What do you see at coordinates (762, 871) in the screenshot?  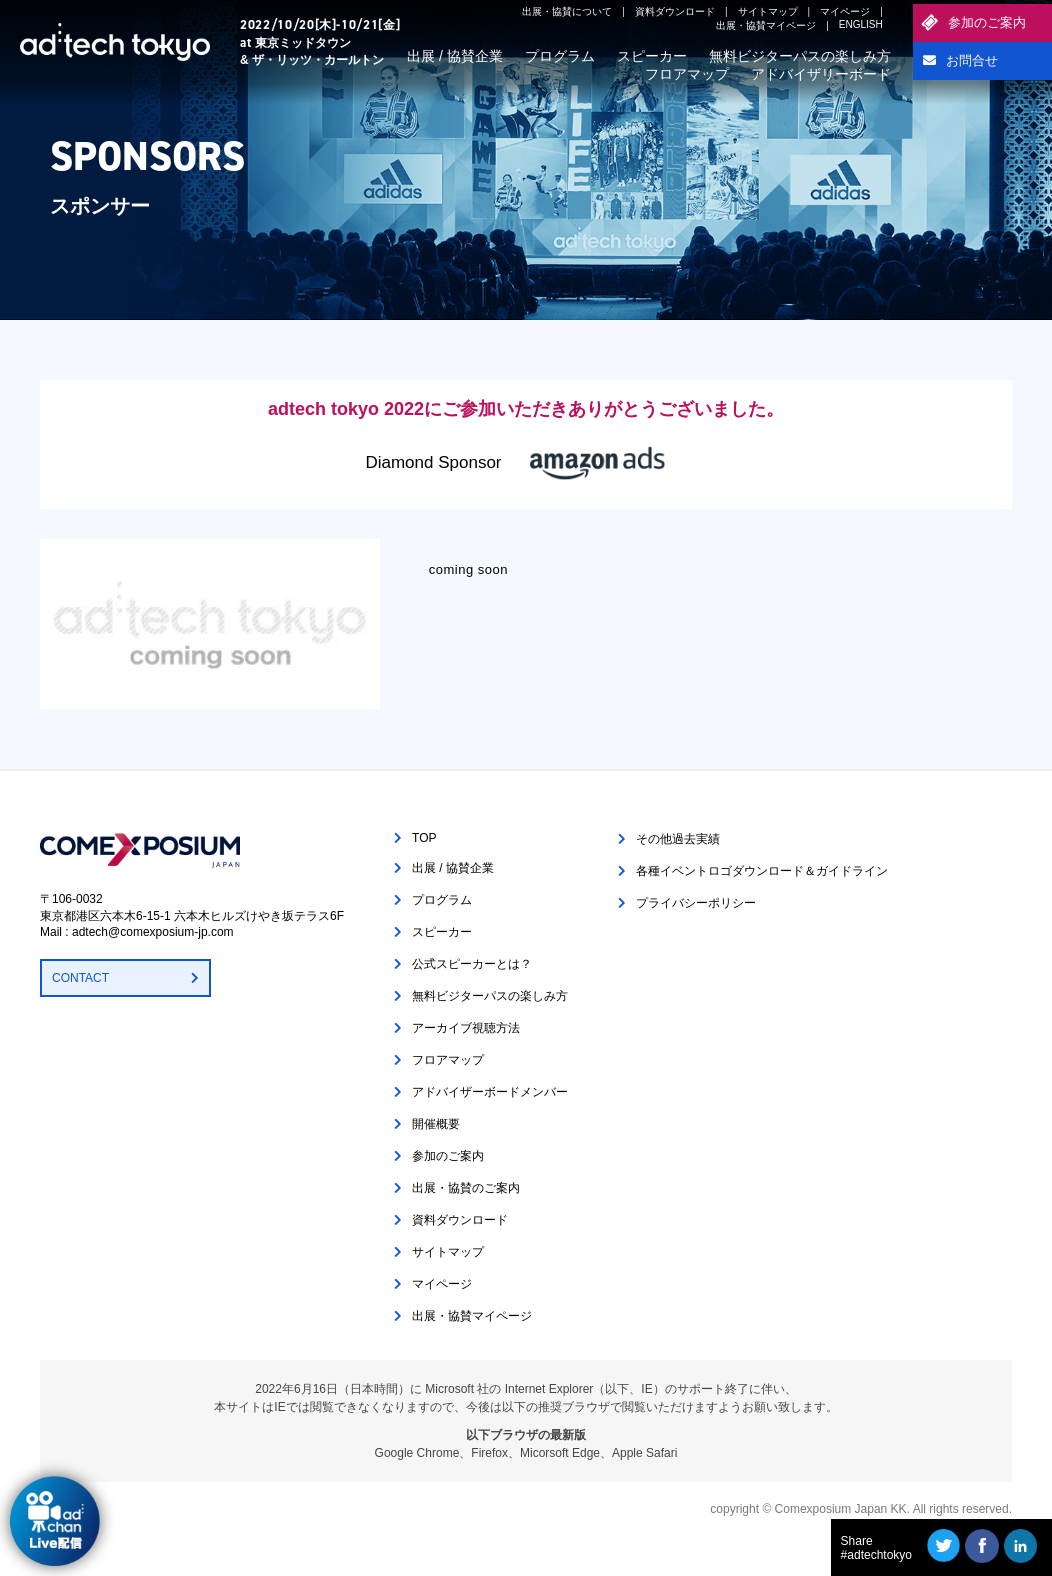 I see `各種イベントロゴダウンロード＆ガイドライン` at bounding box center [762, 871].